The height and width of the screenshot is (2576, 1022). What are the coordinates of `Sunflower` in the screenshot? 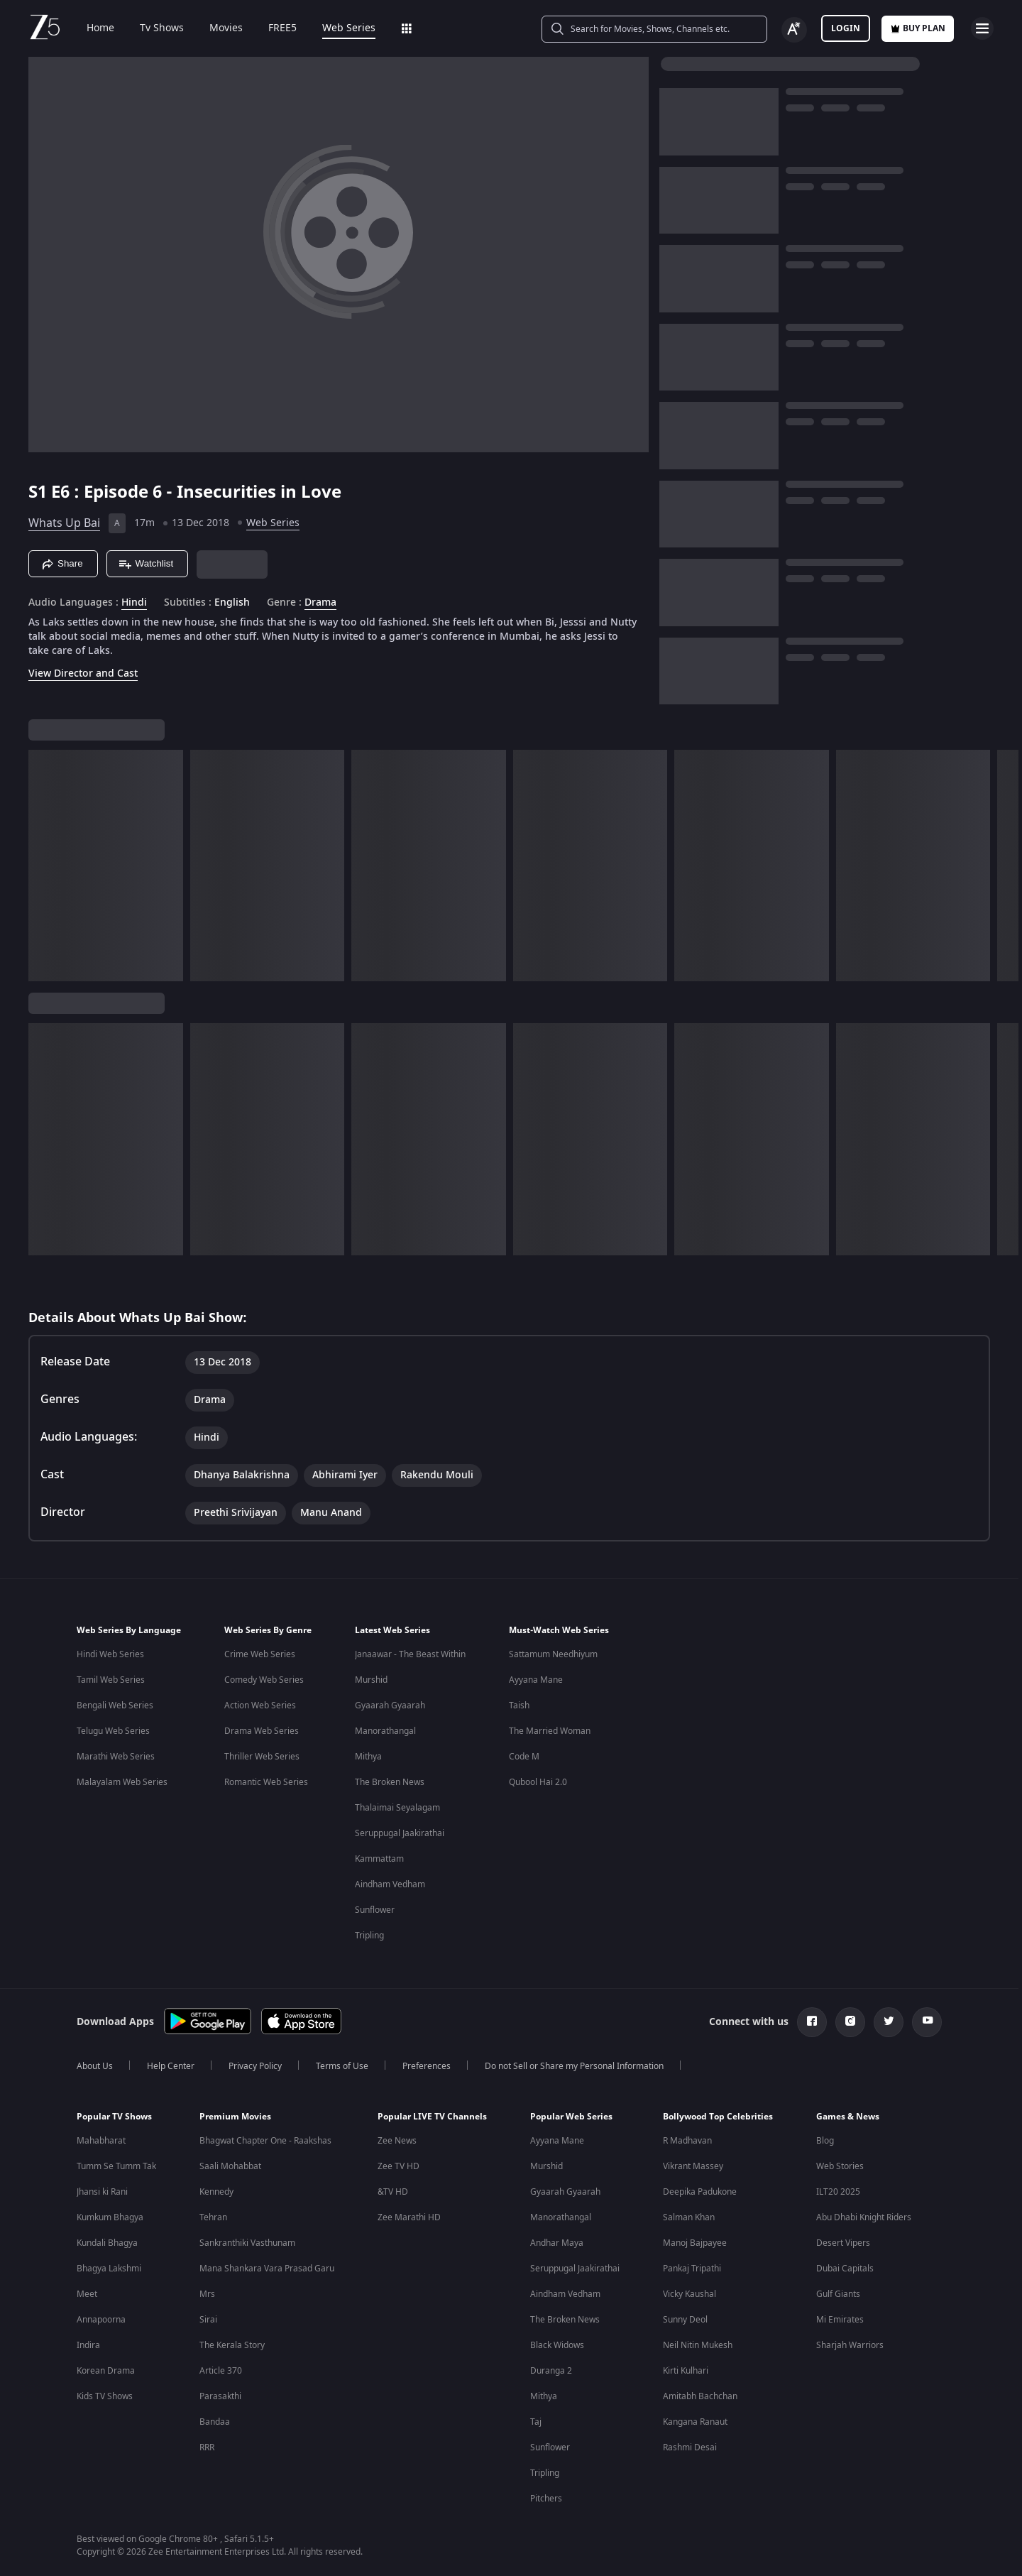 It's located at (375, 1910).